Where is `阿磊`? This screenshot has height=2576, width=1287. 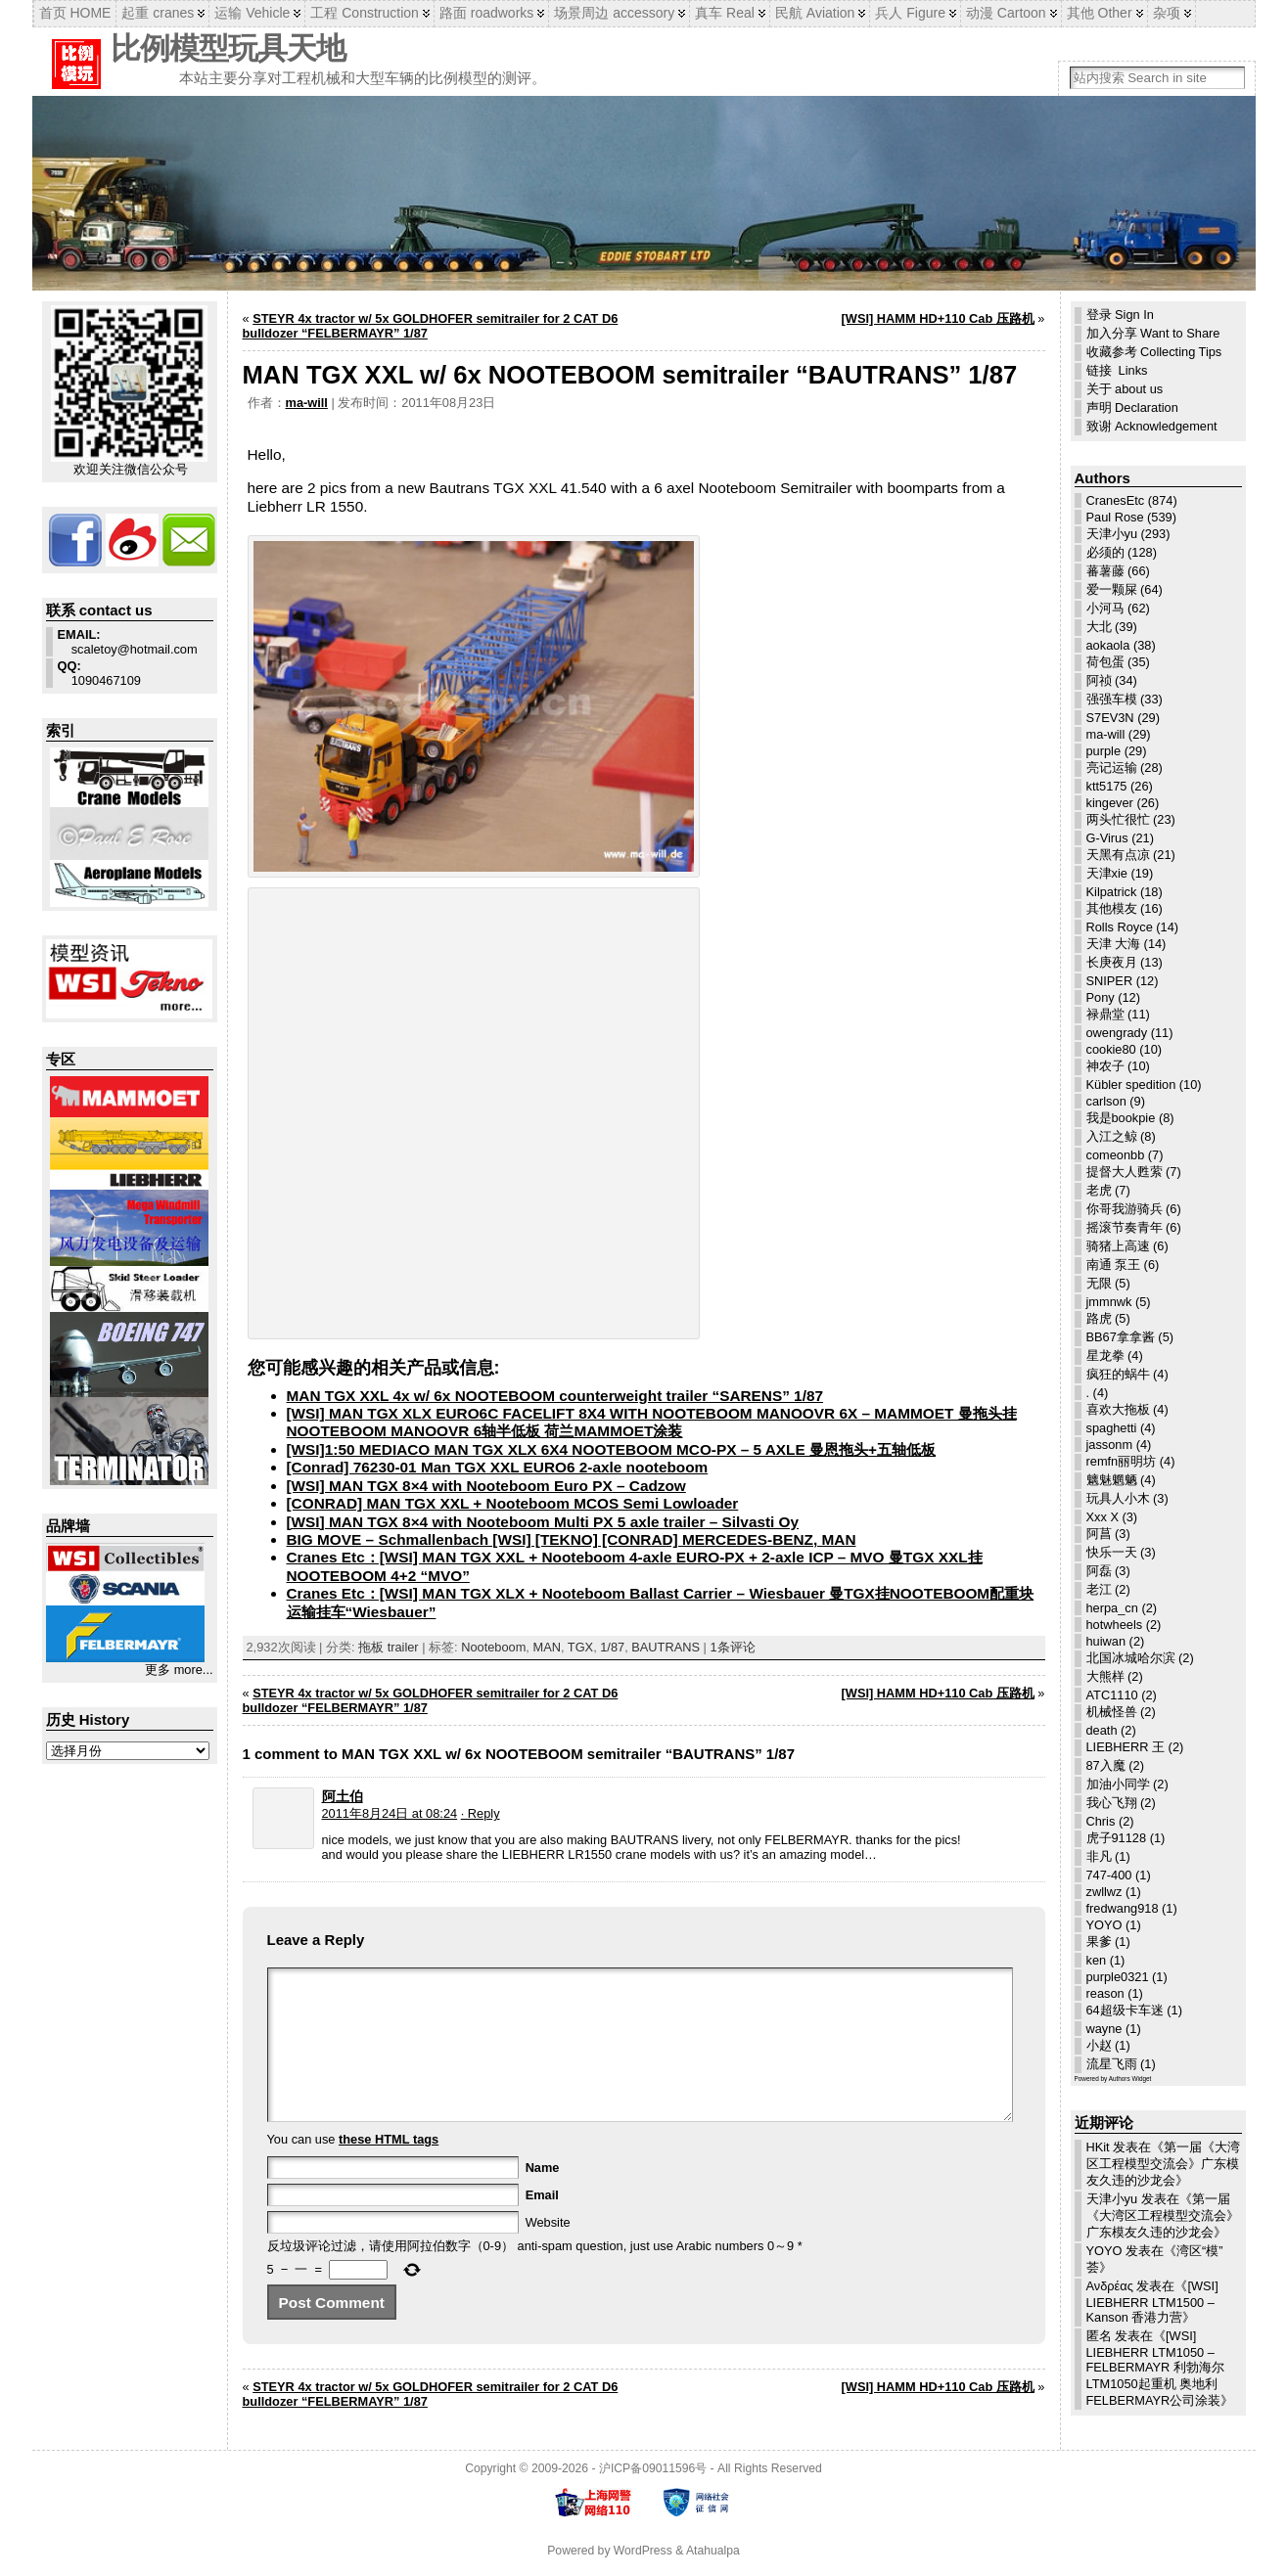 阿磊 is located at coordinates (1099, 1570).